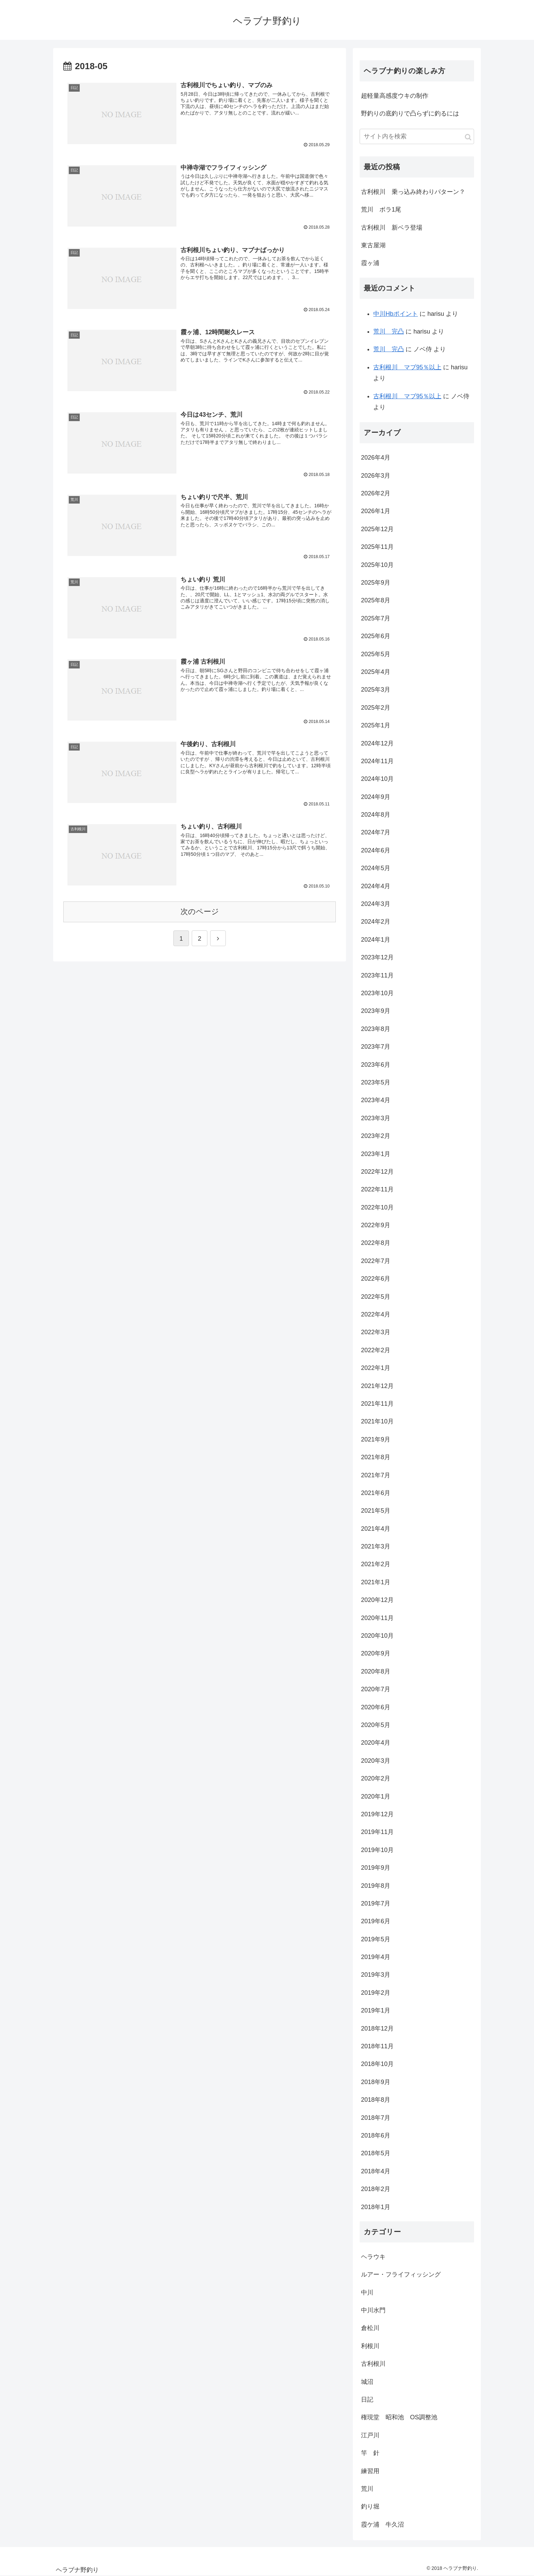  What do you see at coordinates (375, 1992) in the screenshot?
I see `2019年2月` at bounding box center [375, 1992].